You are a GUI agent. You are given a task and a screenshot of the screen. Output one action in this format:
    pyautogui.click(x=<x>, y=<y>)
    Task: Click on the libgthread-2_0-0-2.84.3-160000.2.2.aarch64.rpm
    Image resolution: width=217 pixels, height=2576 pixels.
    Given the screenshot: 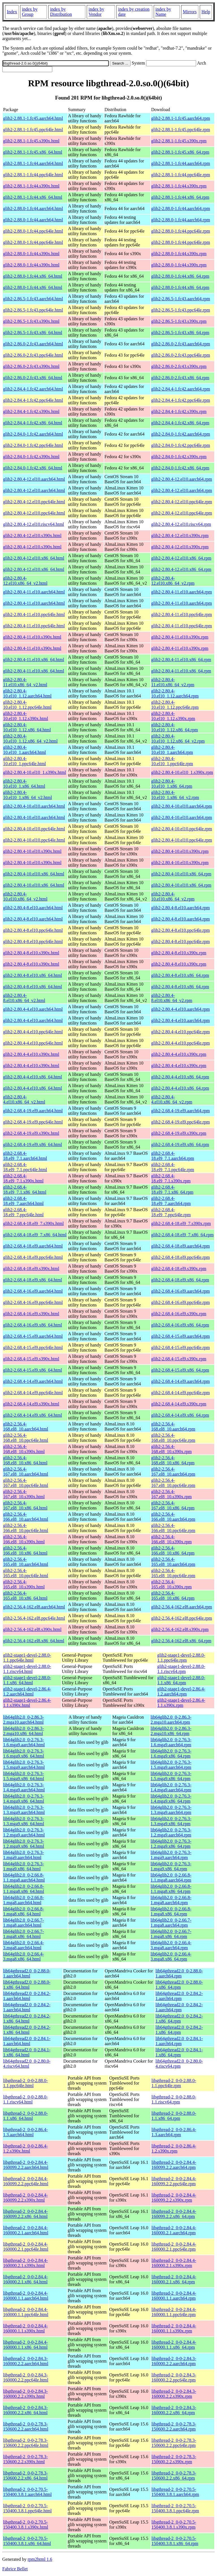 What is the action you would take?
    pyautogui.click(x=173, y=2361)
    